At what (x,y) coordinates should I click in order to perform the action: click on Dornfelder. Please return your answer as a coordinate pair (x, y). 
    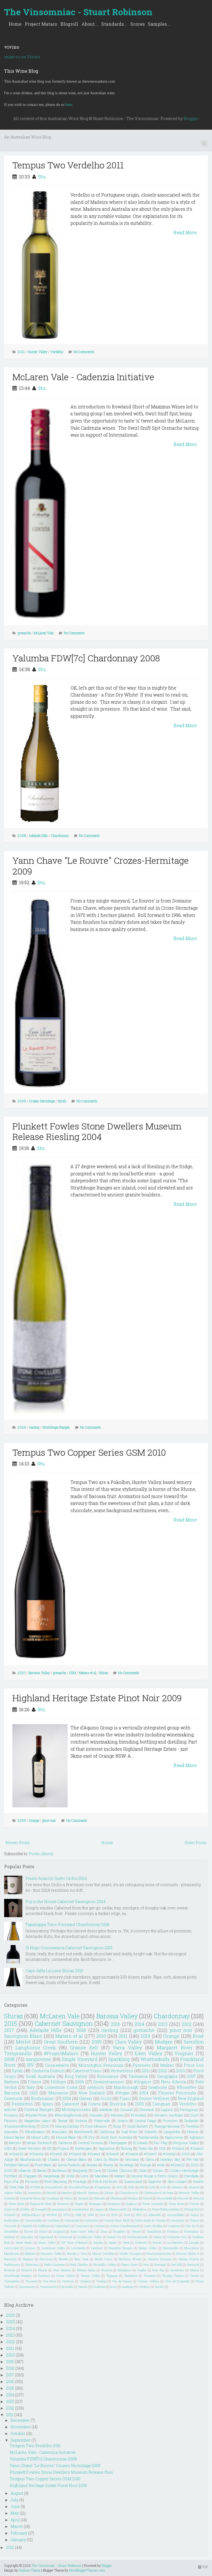
    Looking at the image, I should click on (11, 2231).